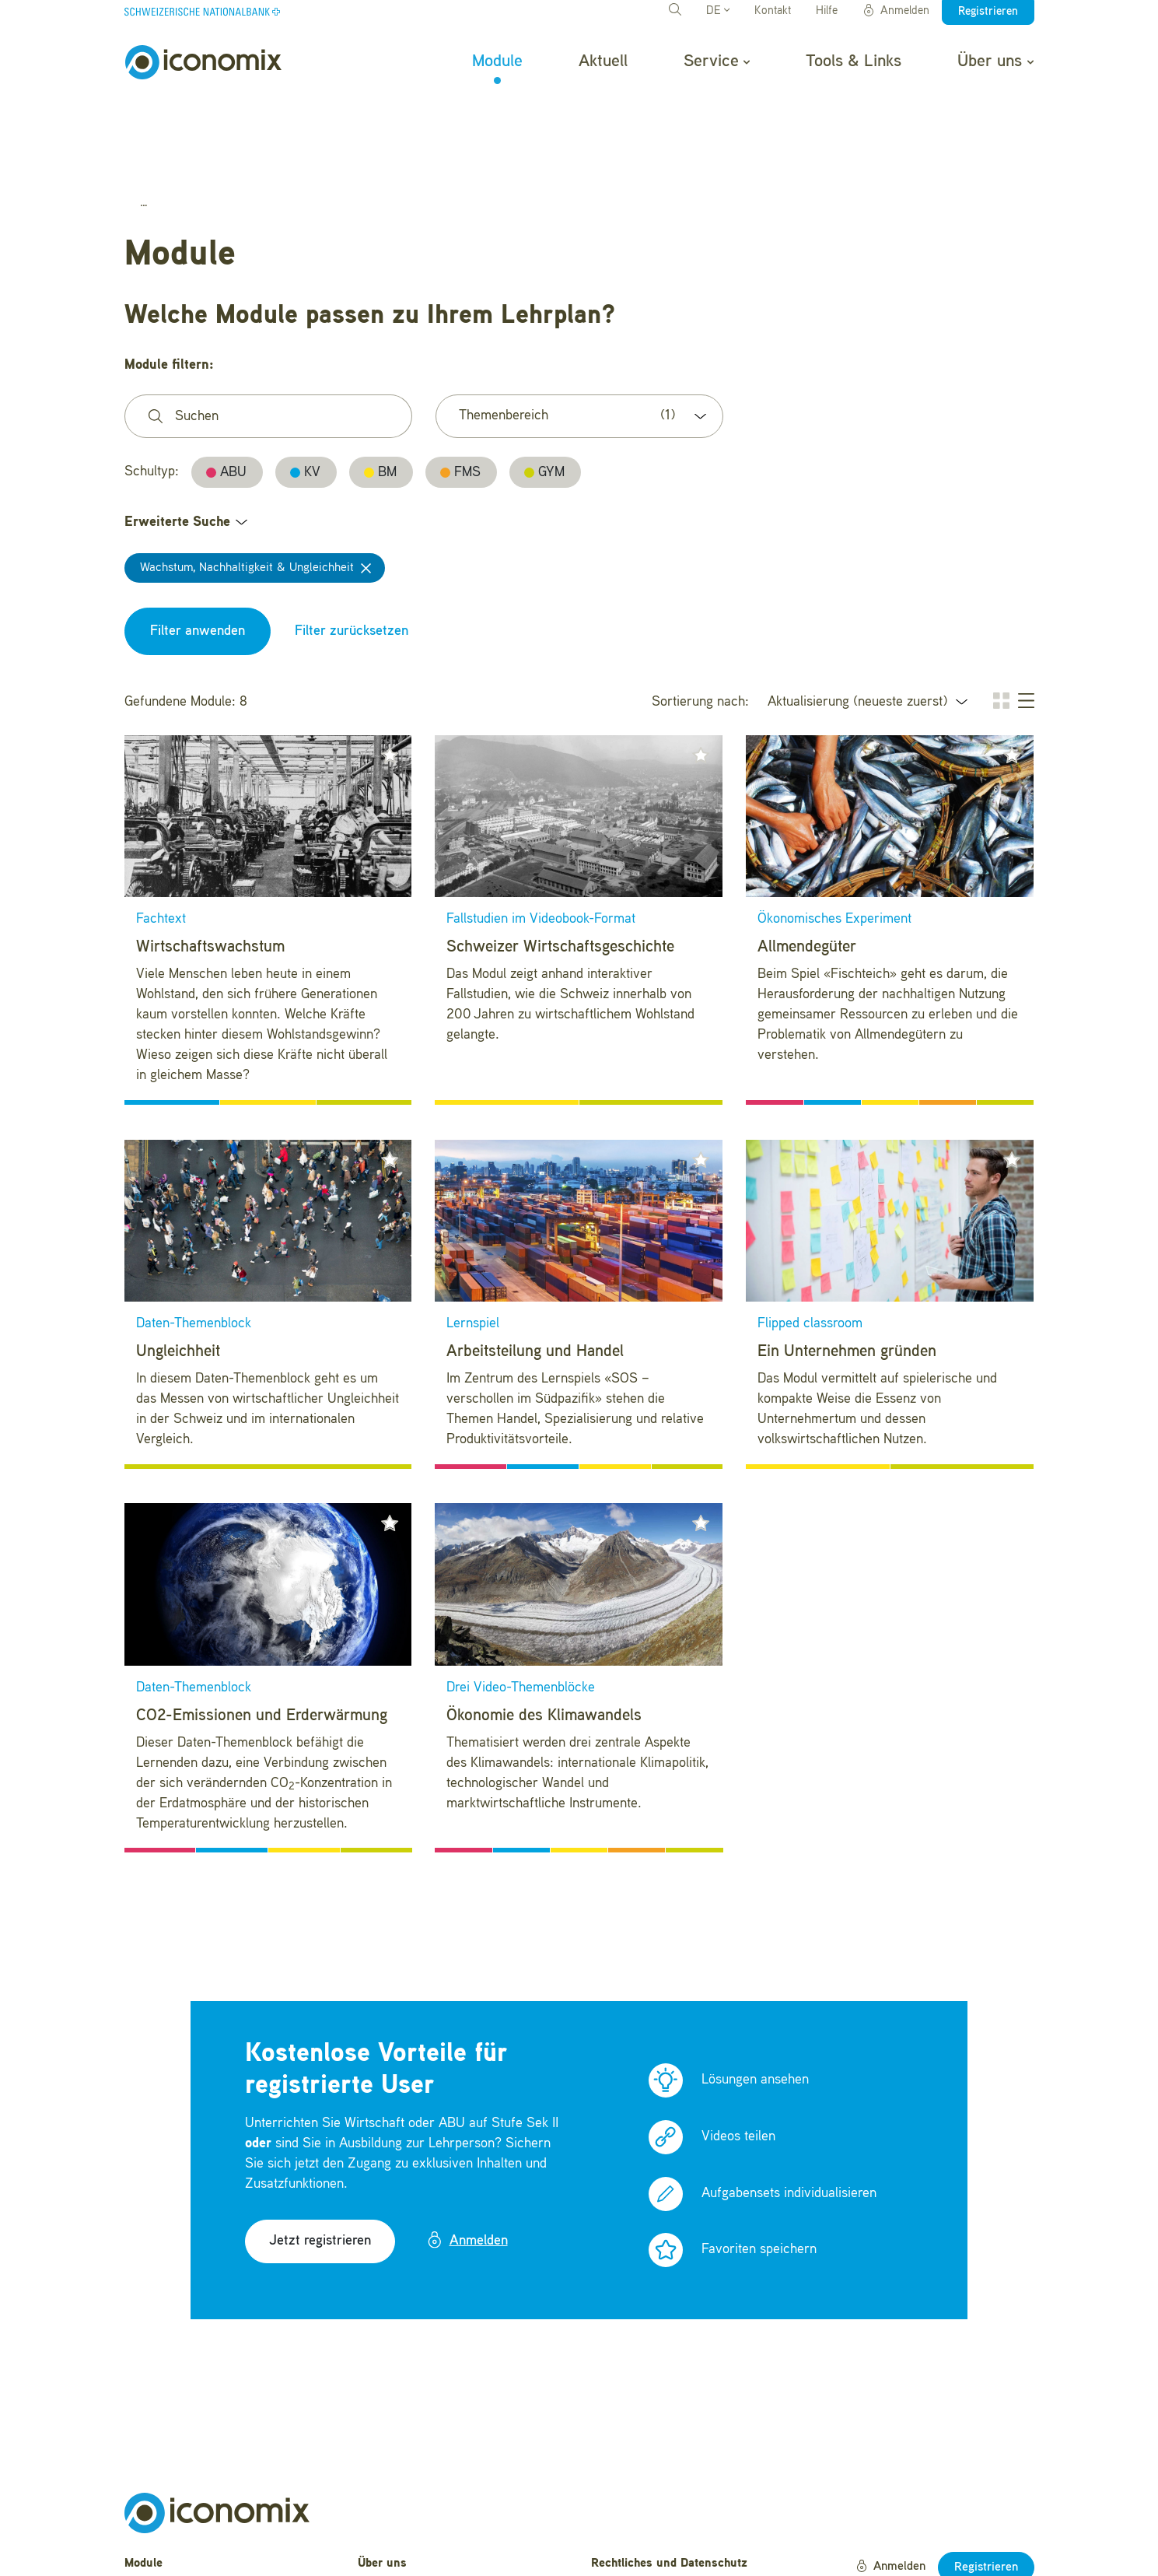 This screenshot has width=1158, height=2576. What do you see at coordinates (621, 2529) in the screenshot?
I see `Impressum` at bounding box center [621, 2529].